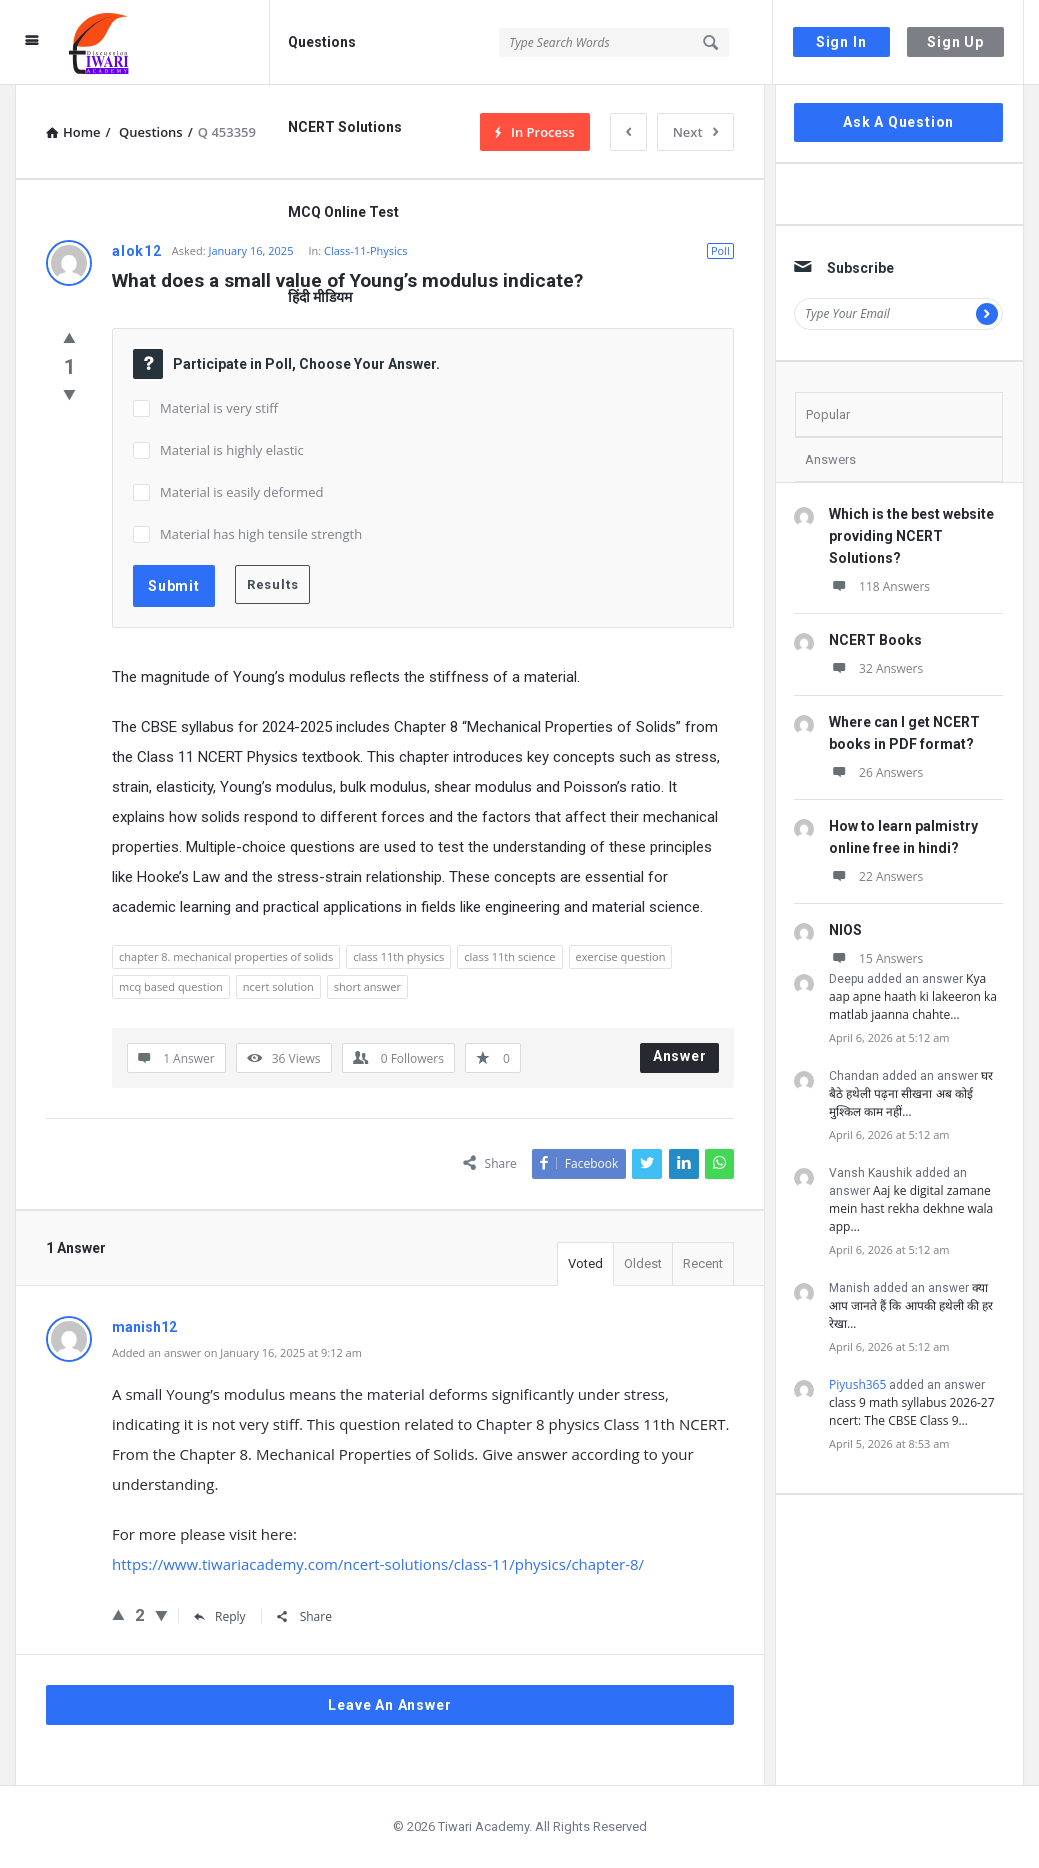  What do you see at coordinates (398, 956) in the screenshot?
I see `class 11th physics` at bounding box center [398, 956].